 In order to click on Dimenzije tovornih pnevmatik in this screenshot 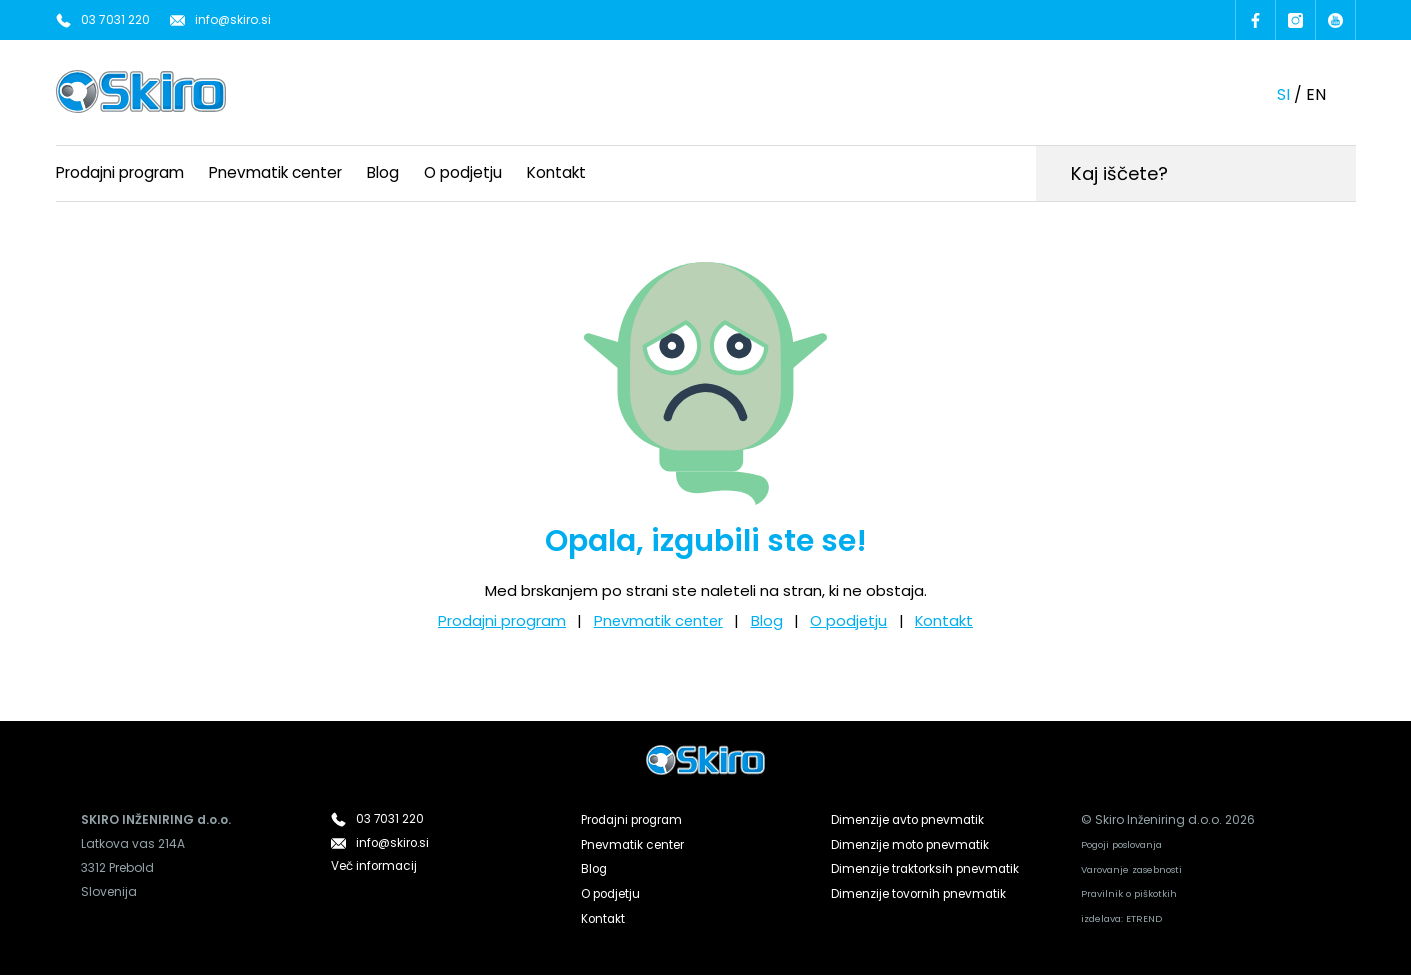, I will do `click(920, 892)`.